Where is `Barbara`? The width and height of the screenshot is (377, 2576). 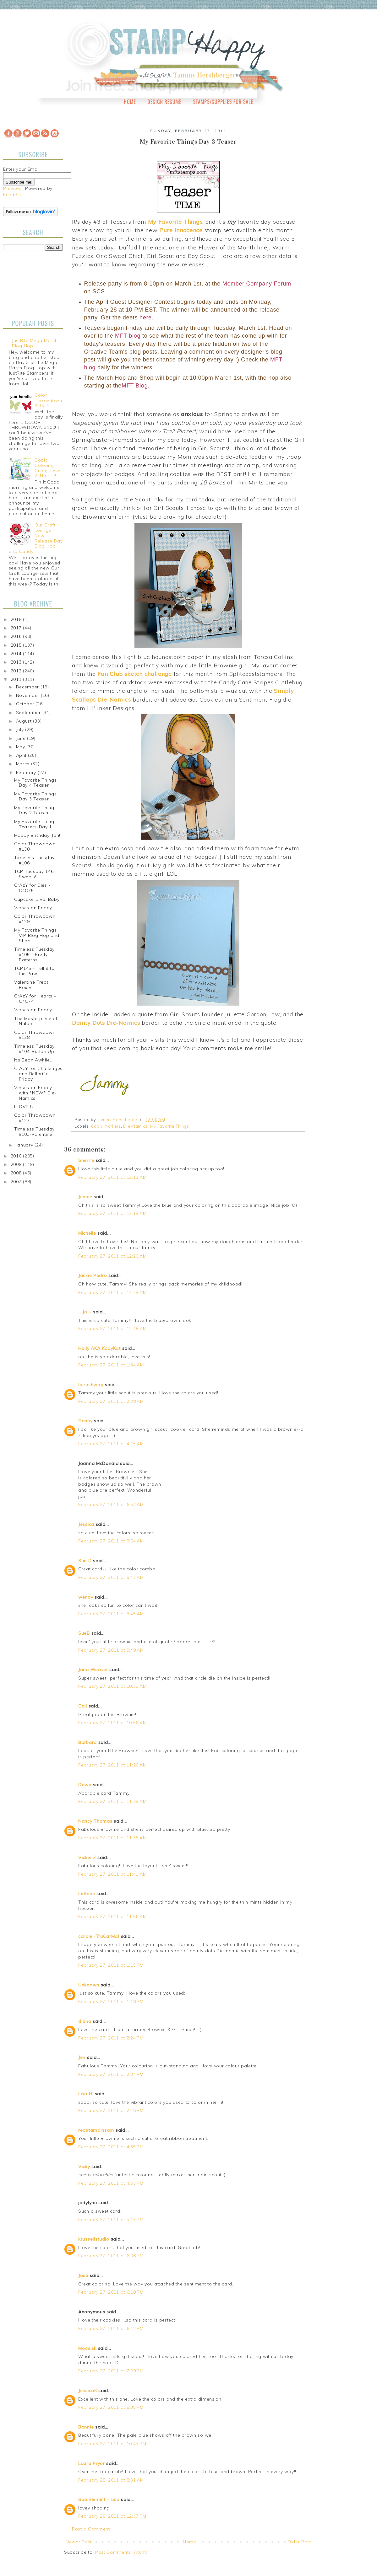 Barbara is located at coordinates (87, 1742).